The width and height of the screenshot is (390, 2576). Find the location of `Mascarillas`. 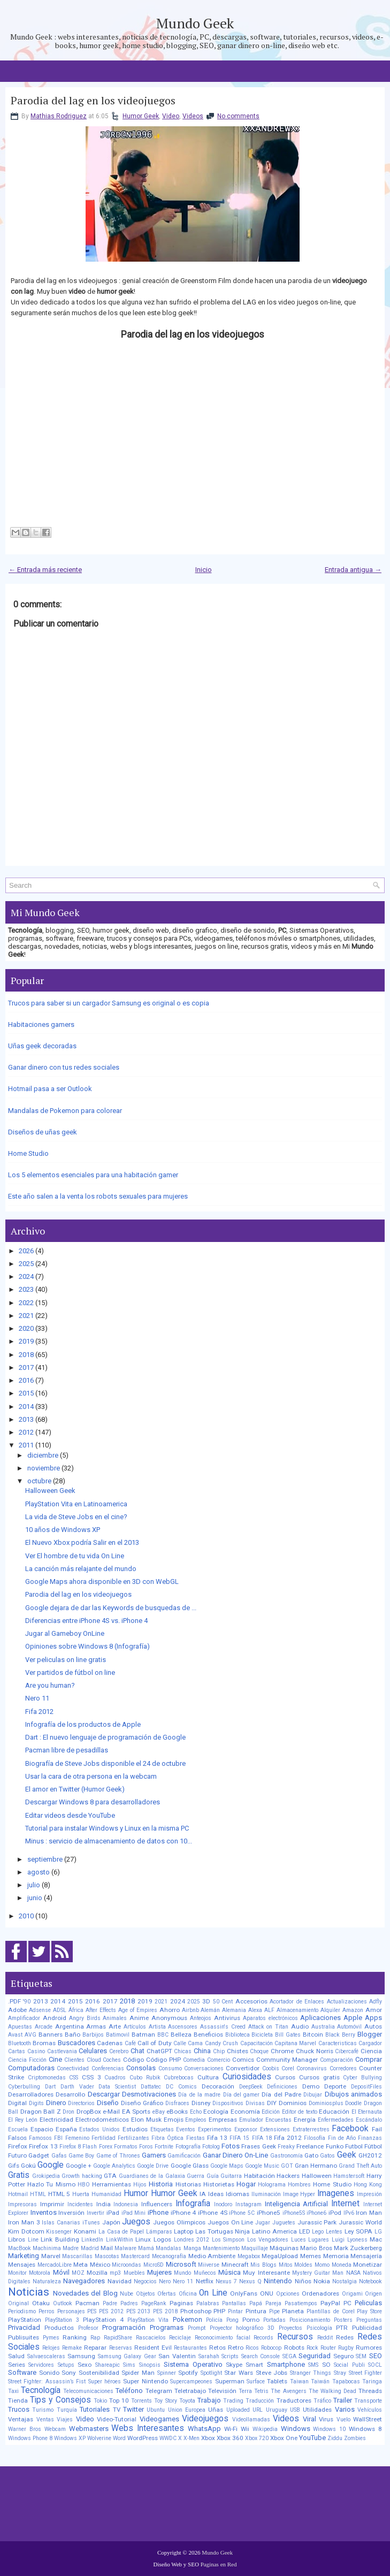

Mascarillas is located at coordinates (77, 2256).